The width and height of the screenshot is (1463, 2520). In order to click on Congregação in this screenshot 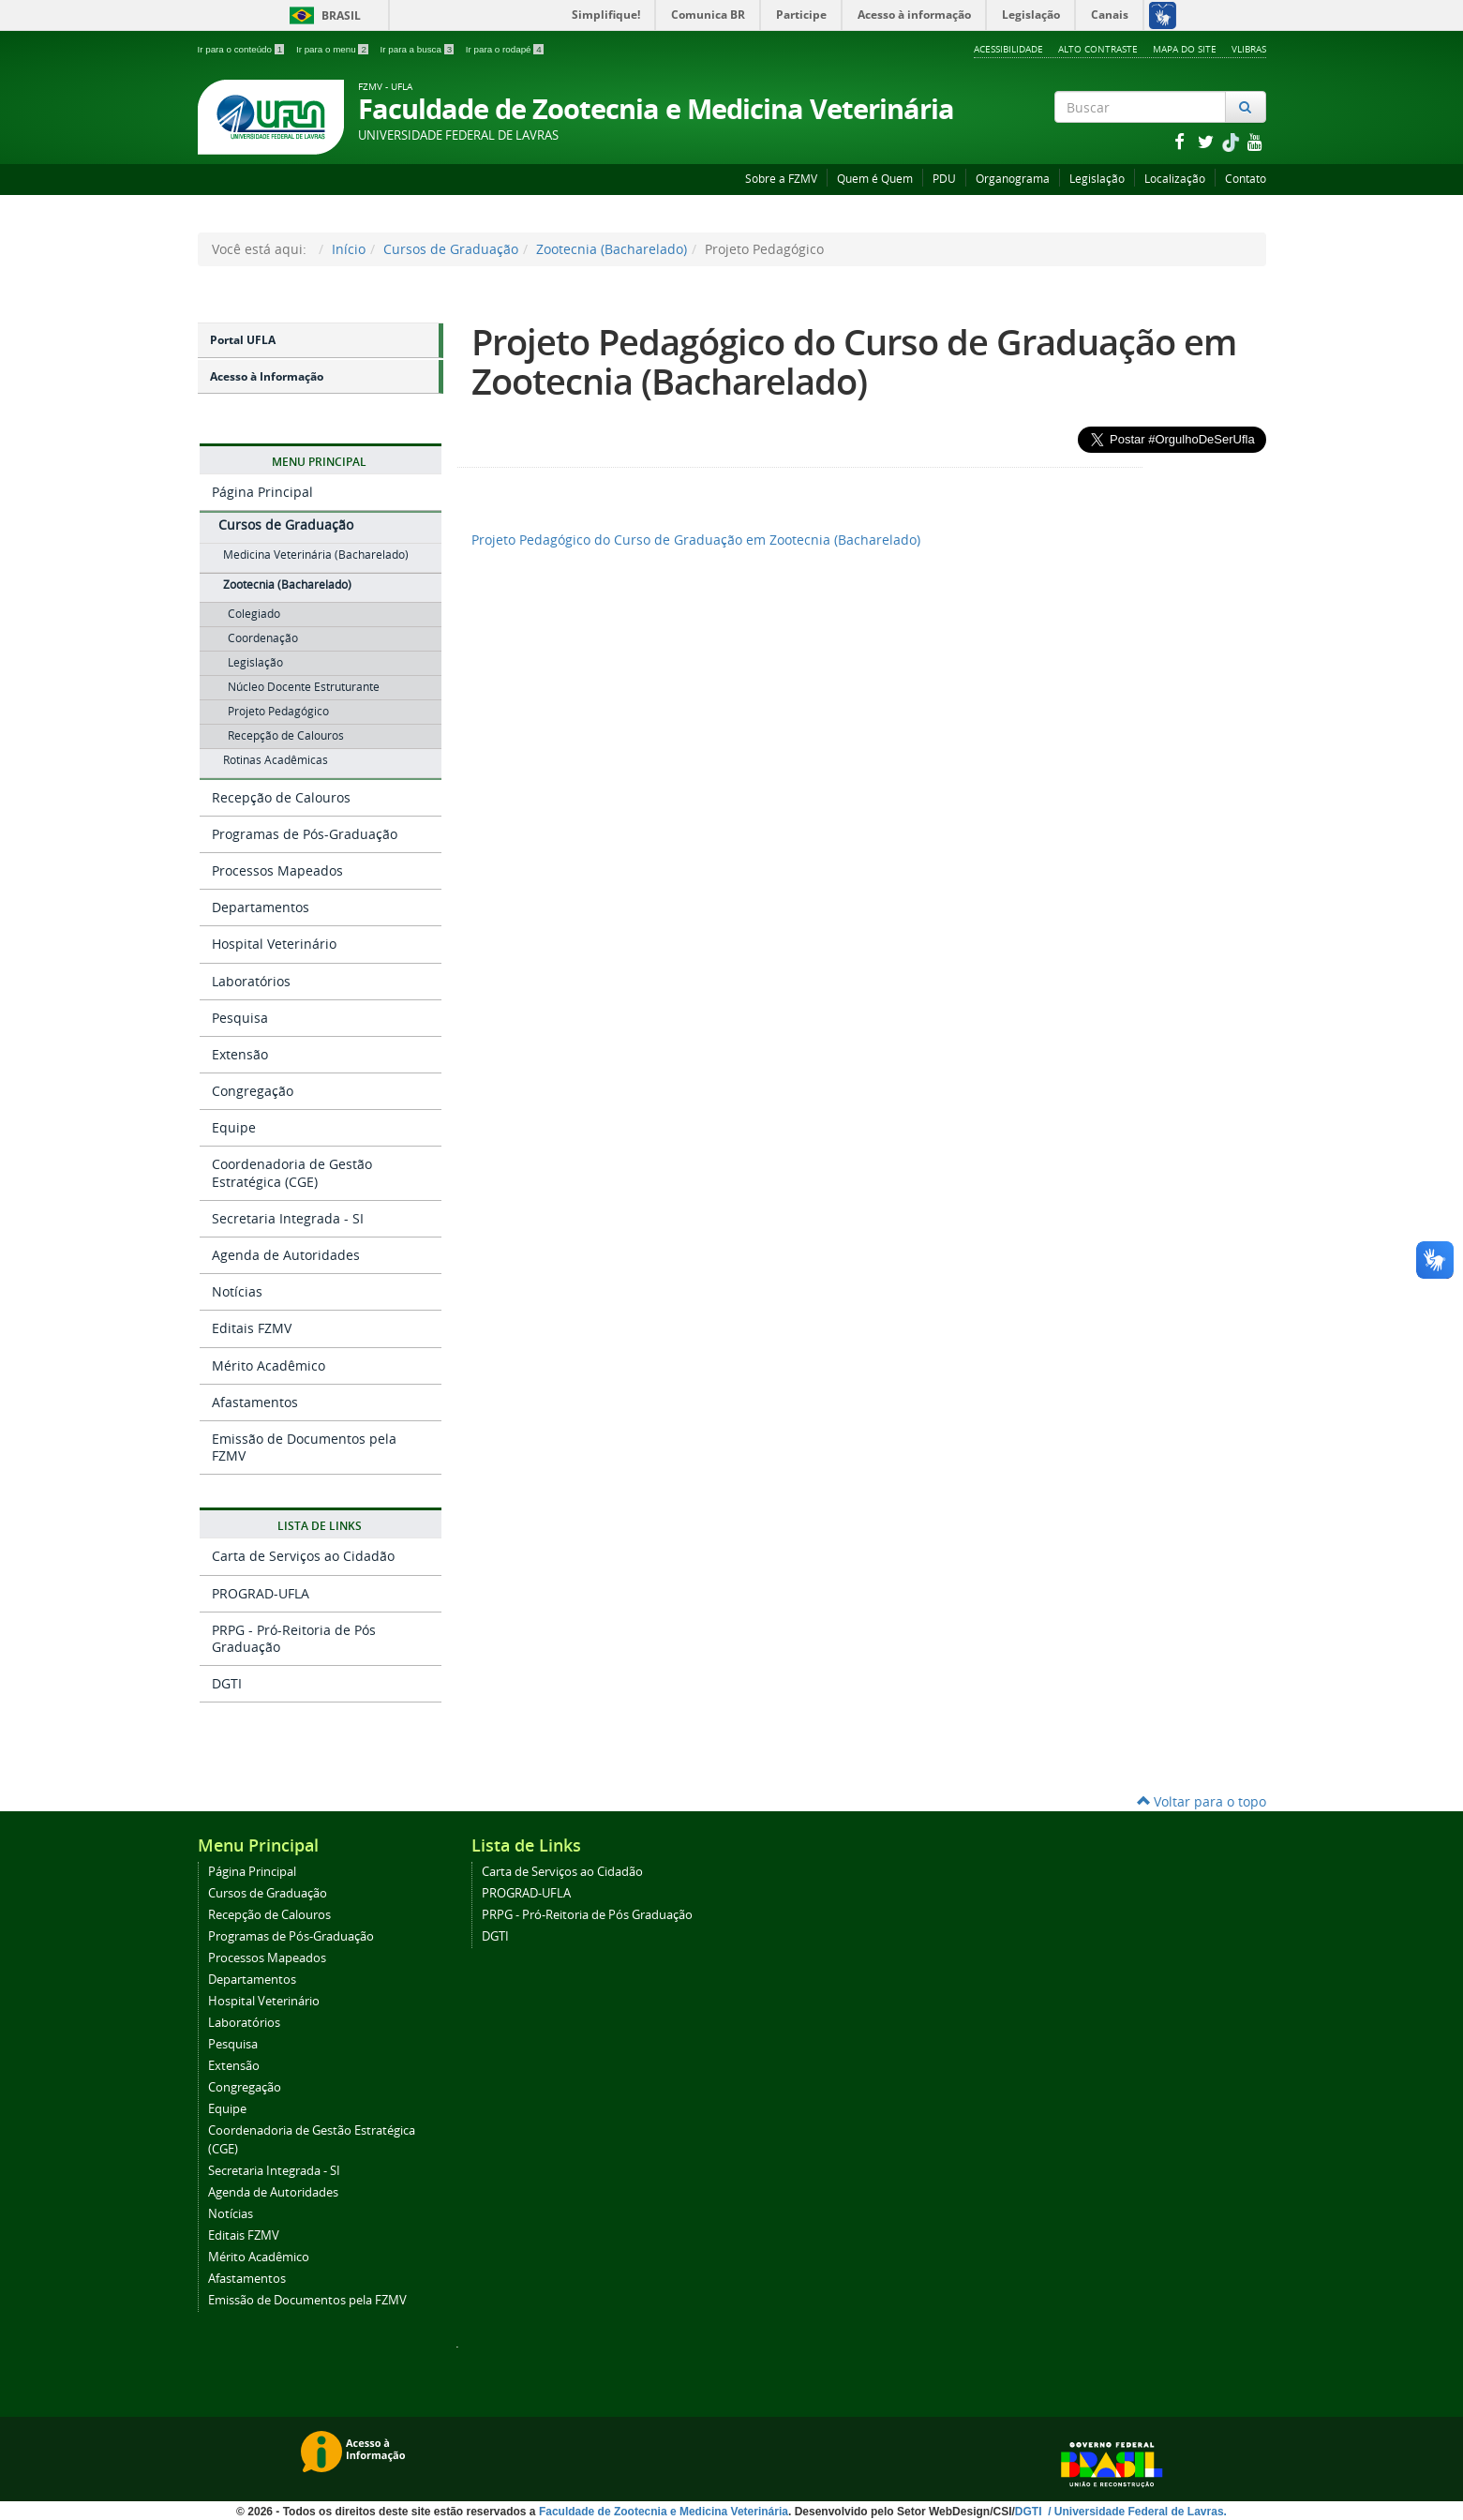, I will do `click(252, 1091)`.